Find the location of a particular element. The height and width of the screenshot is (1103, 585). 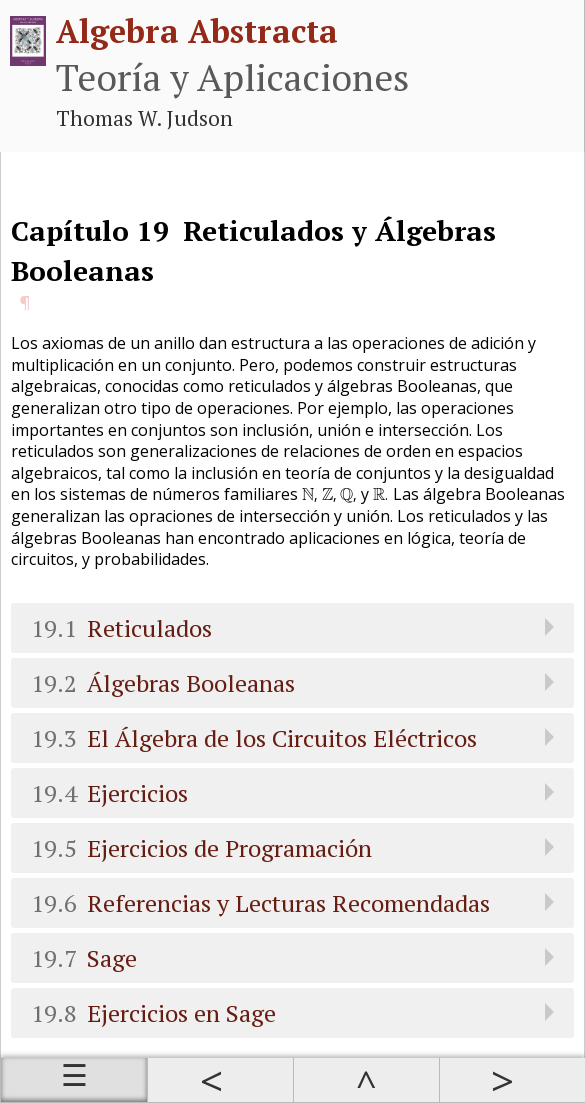

Índice is located at coordinates (74, 1080).